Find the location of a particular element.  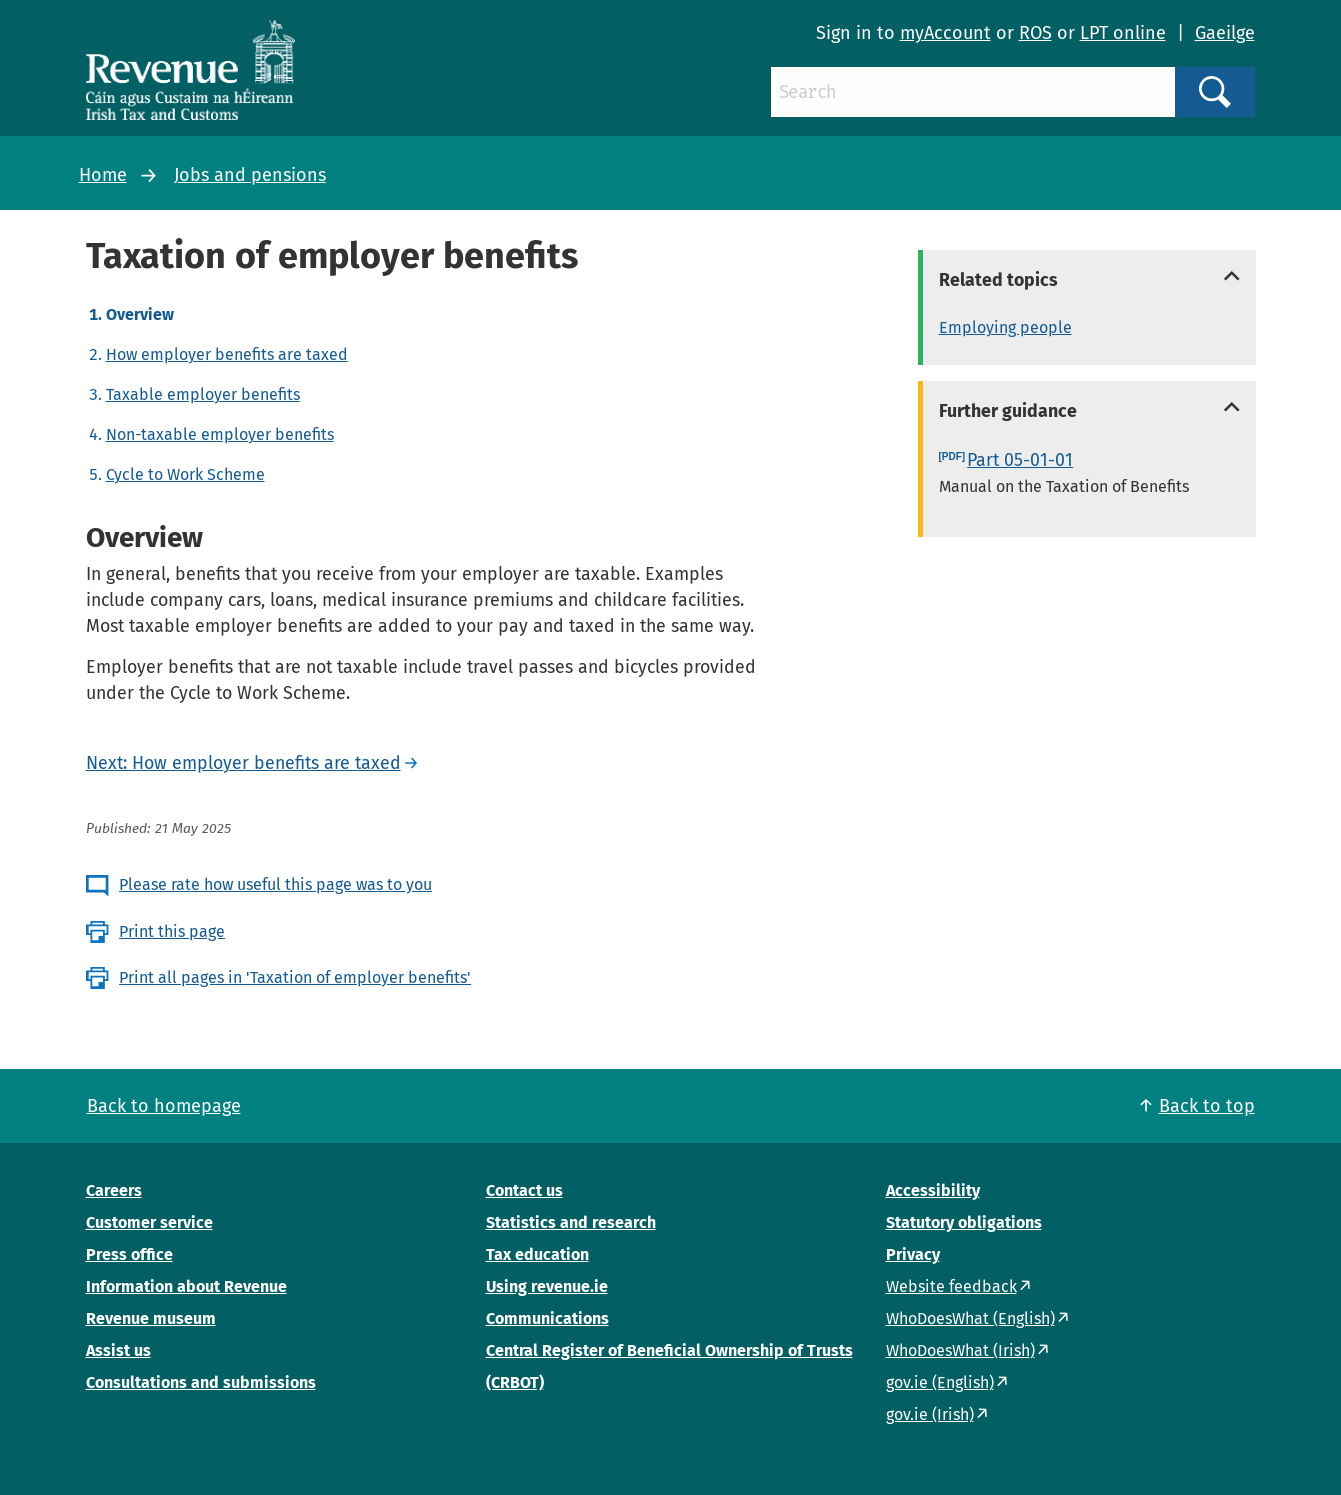

Statutory obligations is located at coordinates (964, 1222).